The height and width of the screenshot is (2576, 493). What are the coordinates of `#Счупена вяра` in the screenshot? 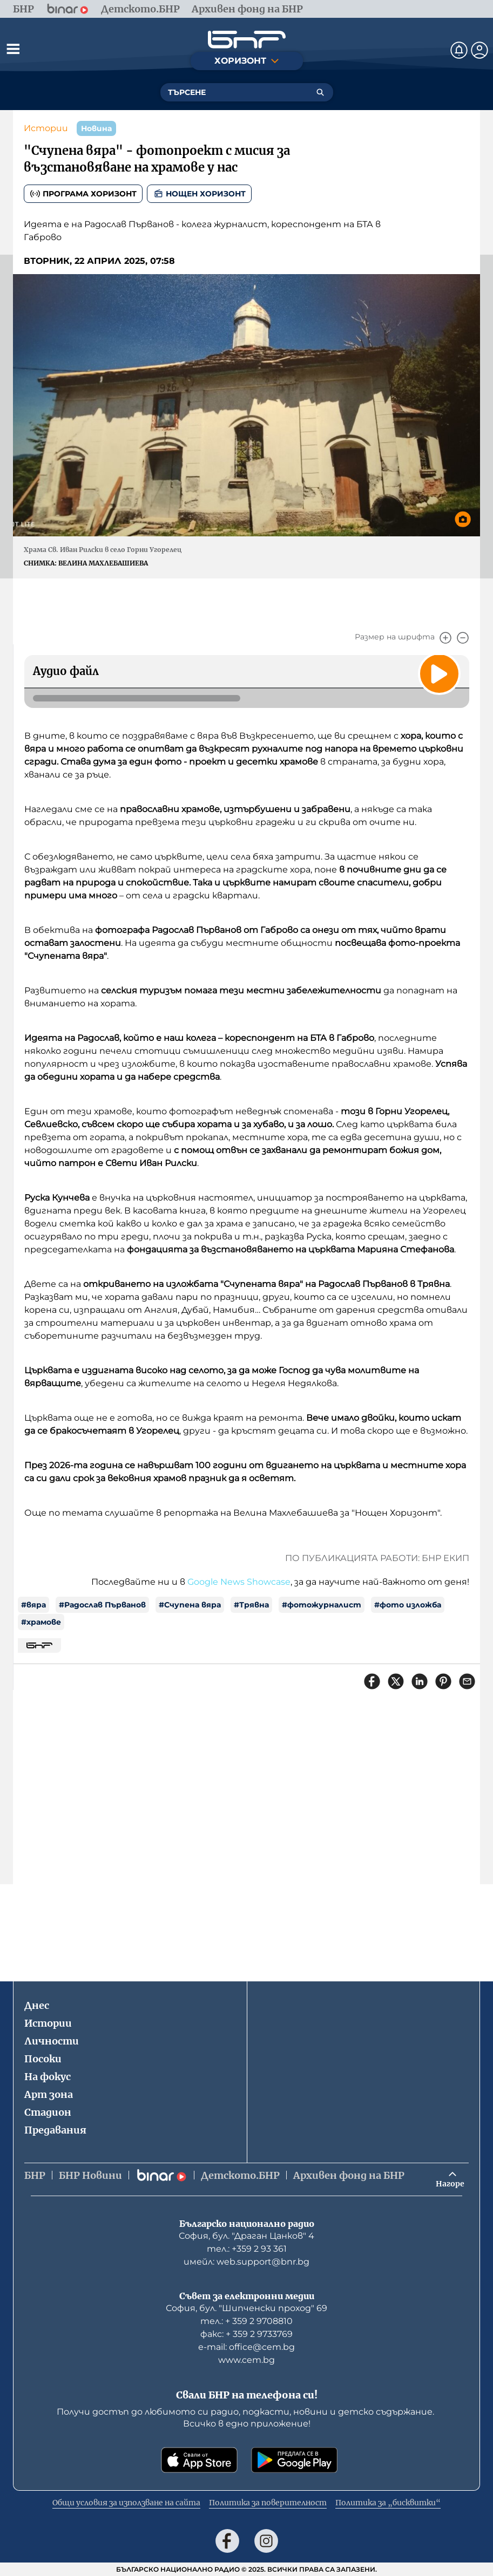 It's located at (190, 1605).